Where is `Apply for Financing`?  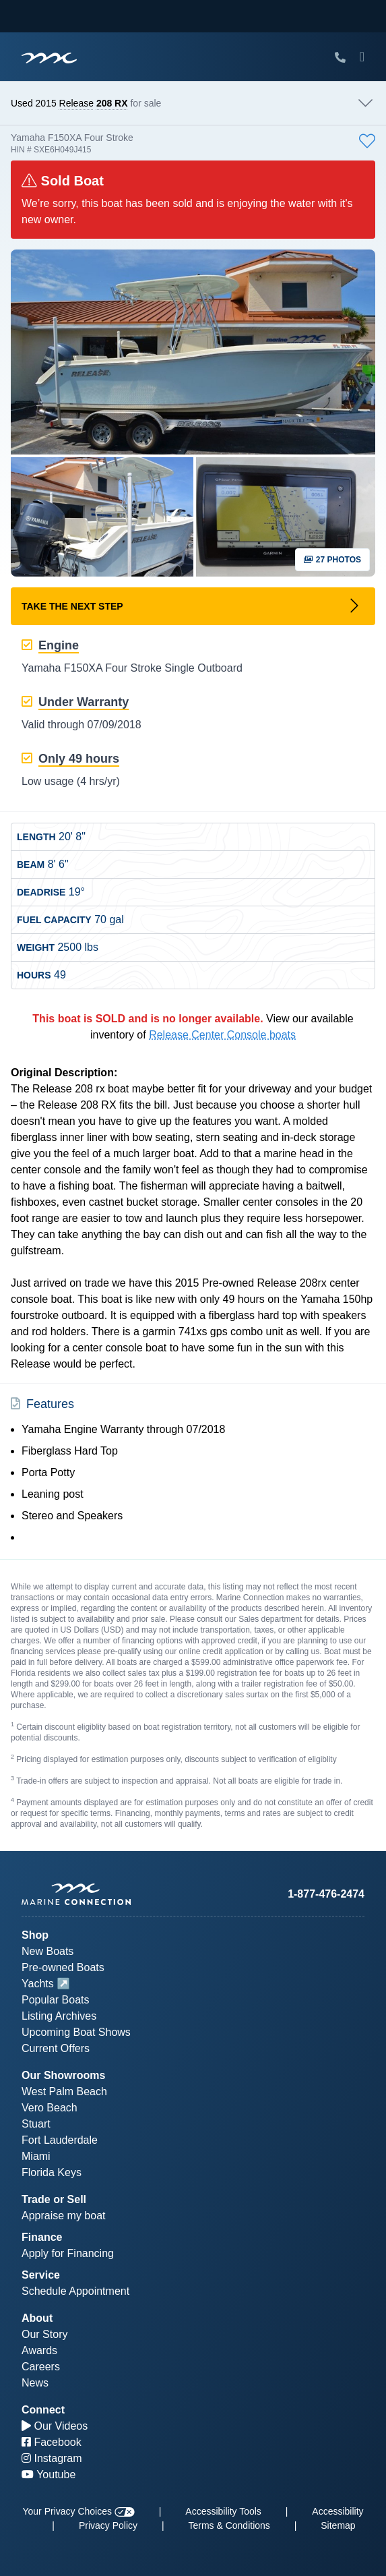 Apply for Financing is located at coordinates (68, 2253).